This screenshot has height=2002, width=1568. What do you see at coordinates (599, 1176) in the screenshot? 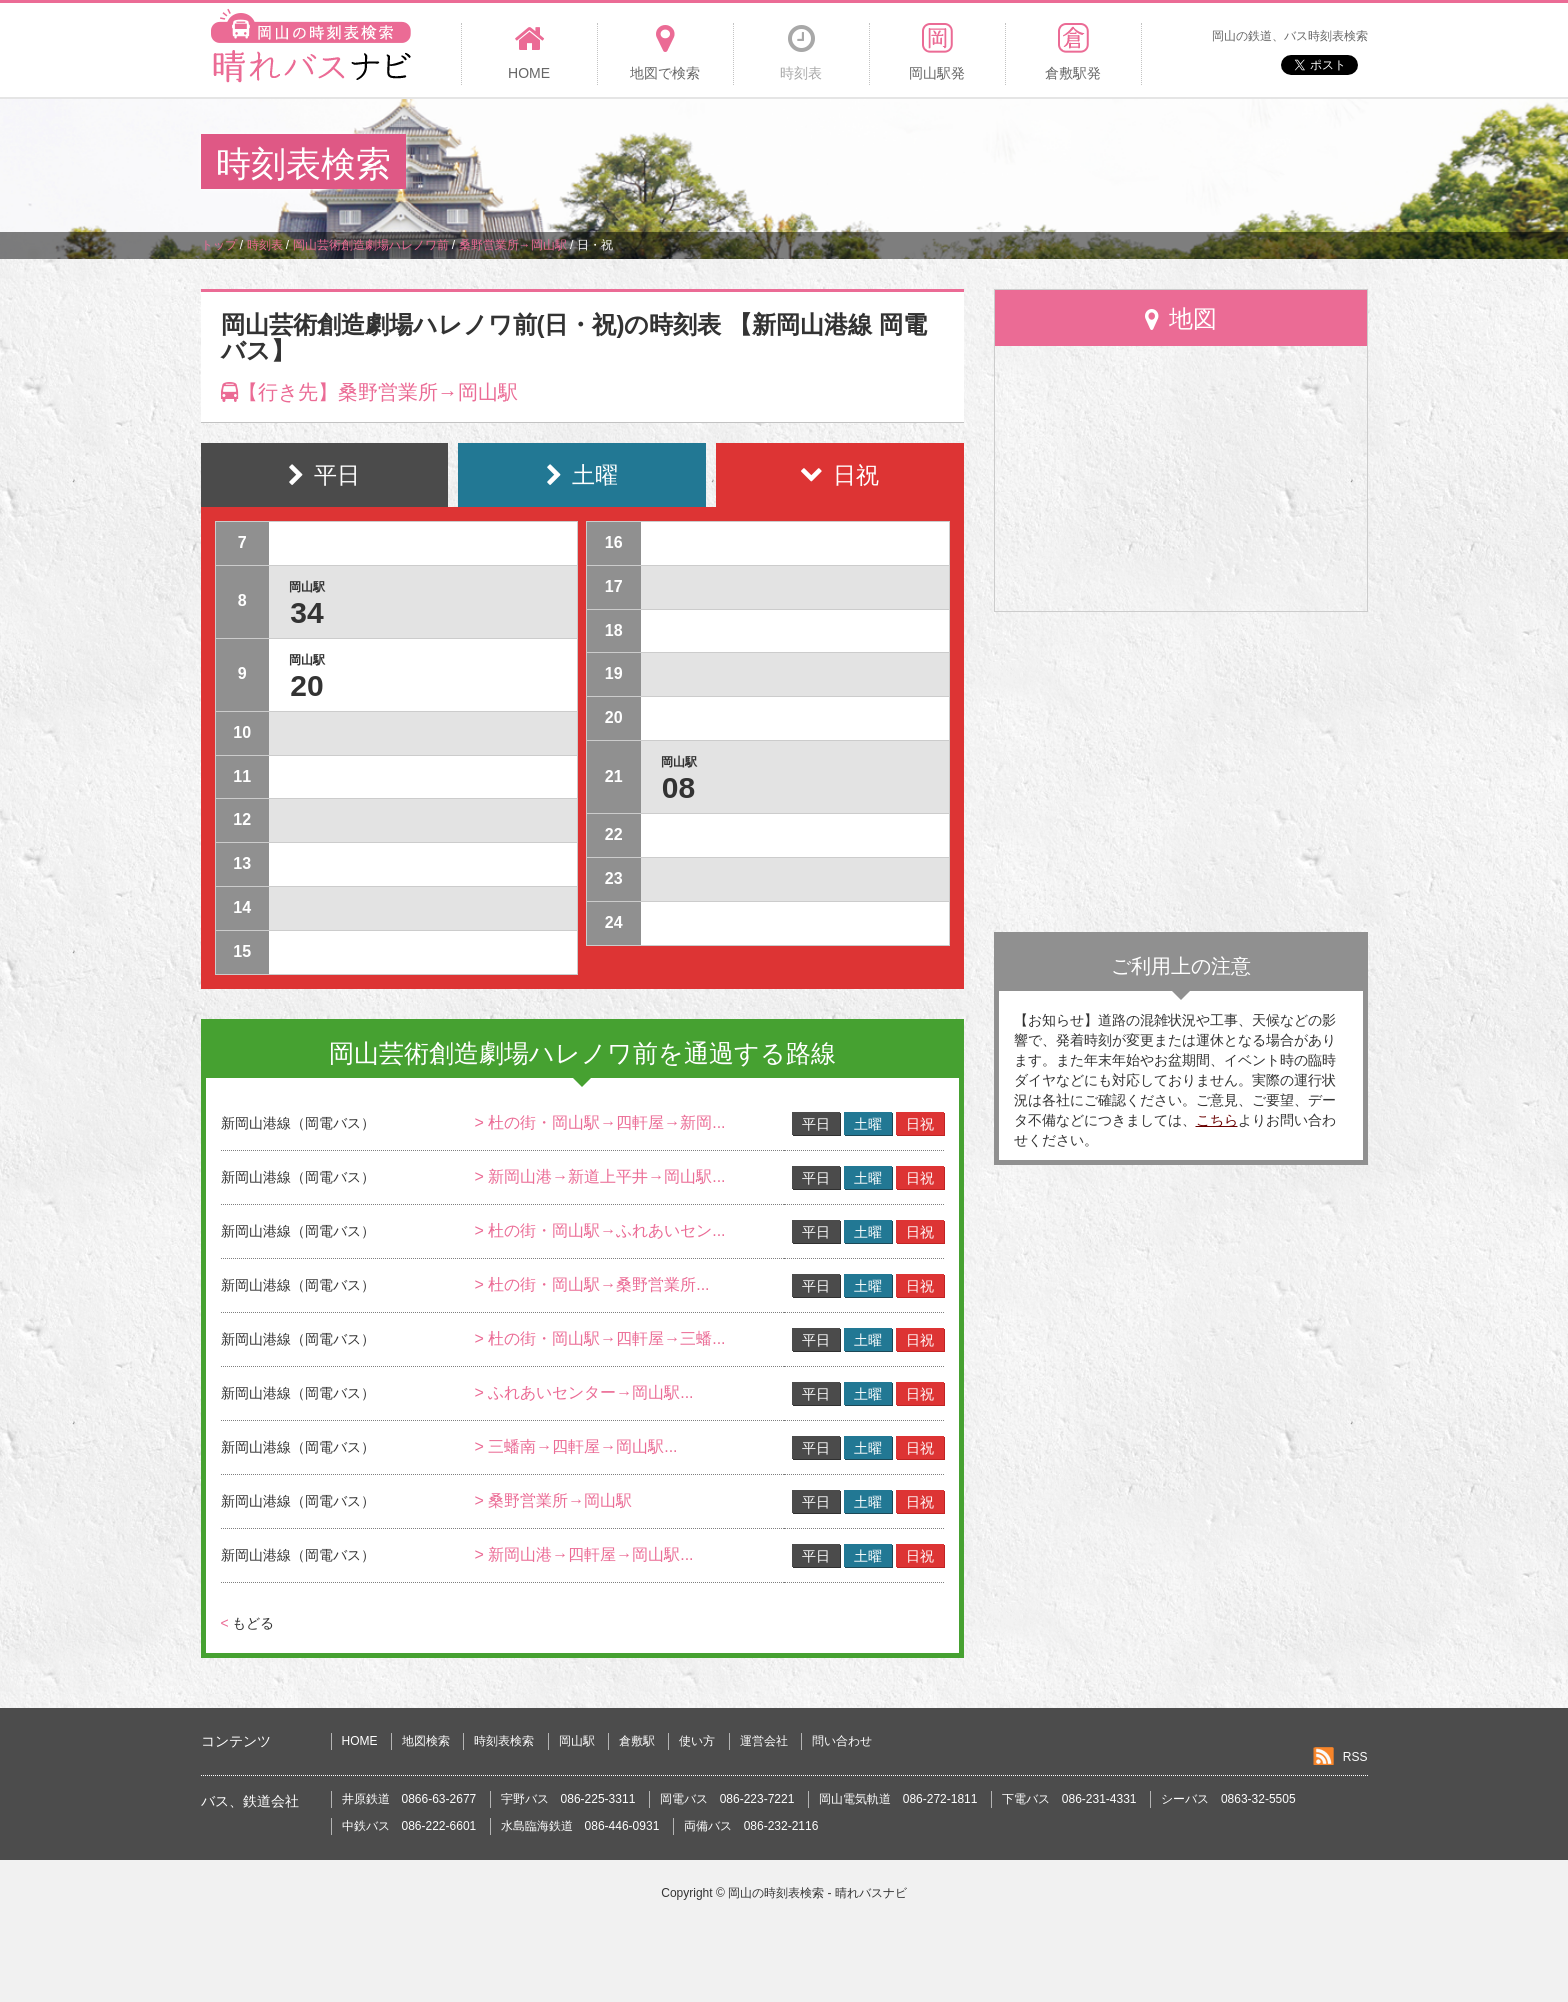
I see `> 新岡山港→新道上平井→岡山駅...` at bounding box center [599, 1176].